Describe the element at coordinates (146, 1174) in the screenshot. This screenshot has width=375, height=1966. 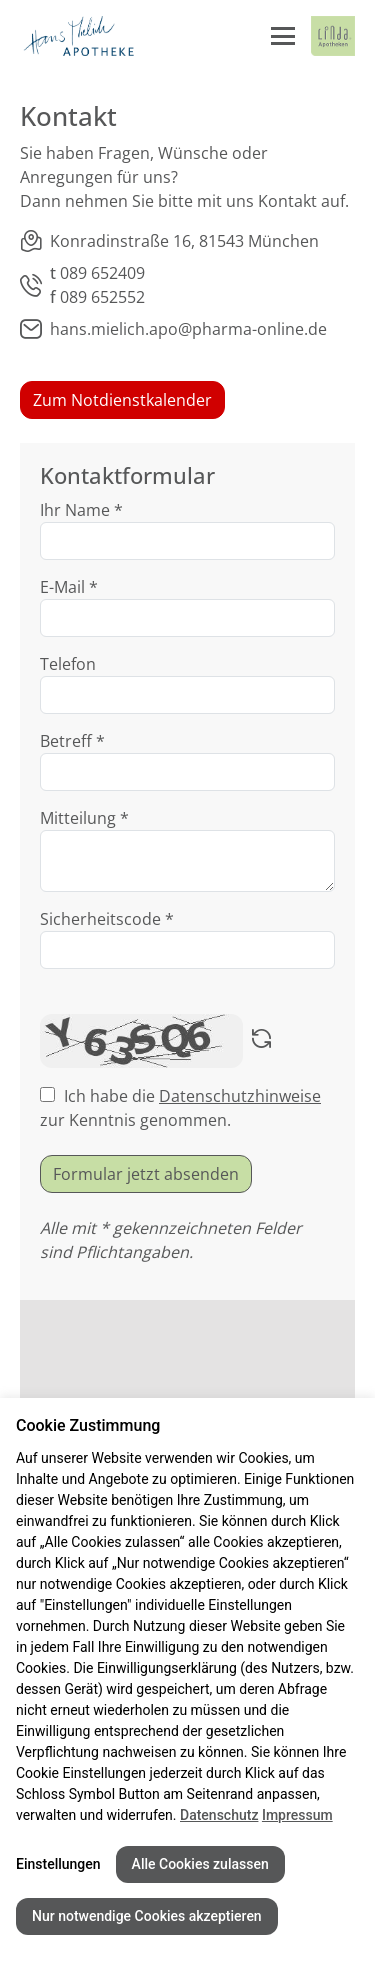
I see `Formular jetzt absenden` at that location.